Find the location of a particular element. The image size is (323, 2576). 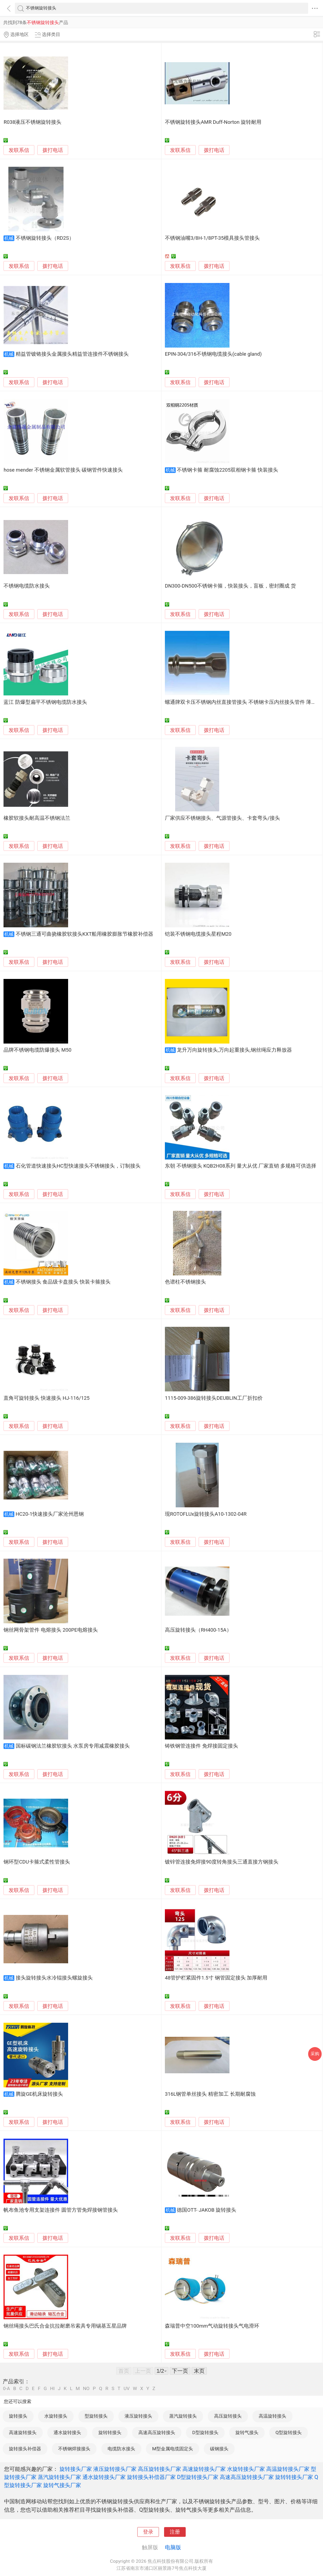

水旋转接头厂家 is located at coordinates (246, 2469).